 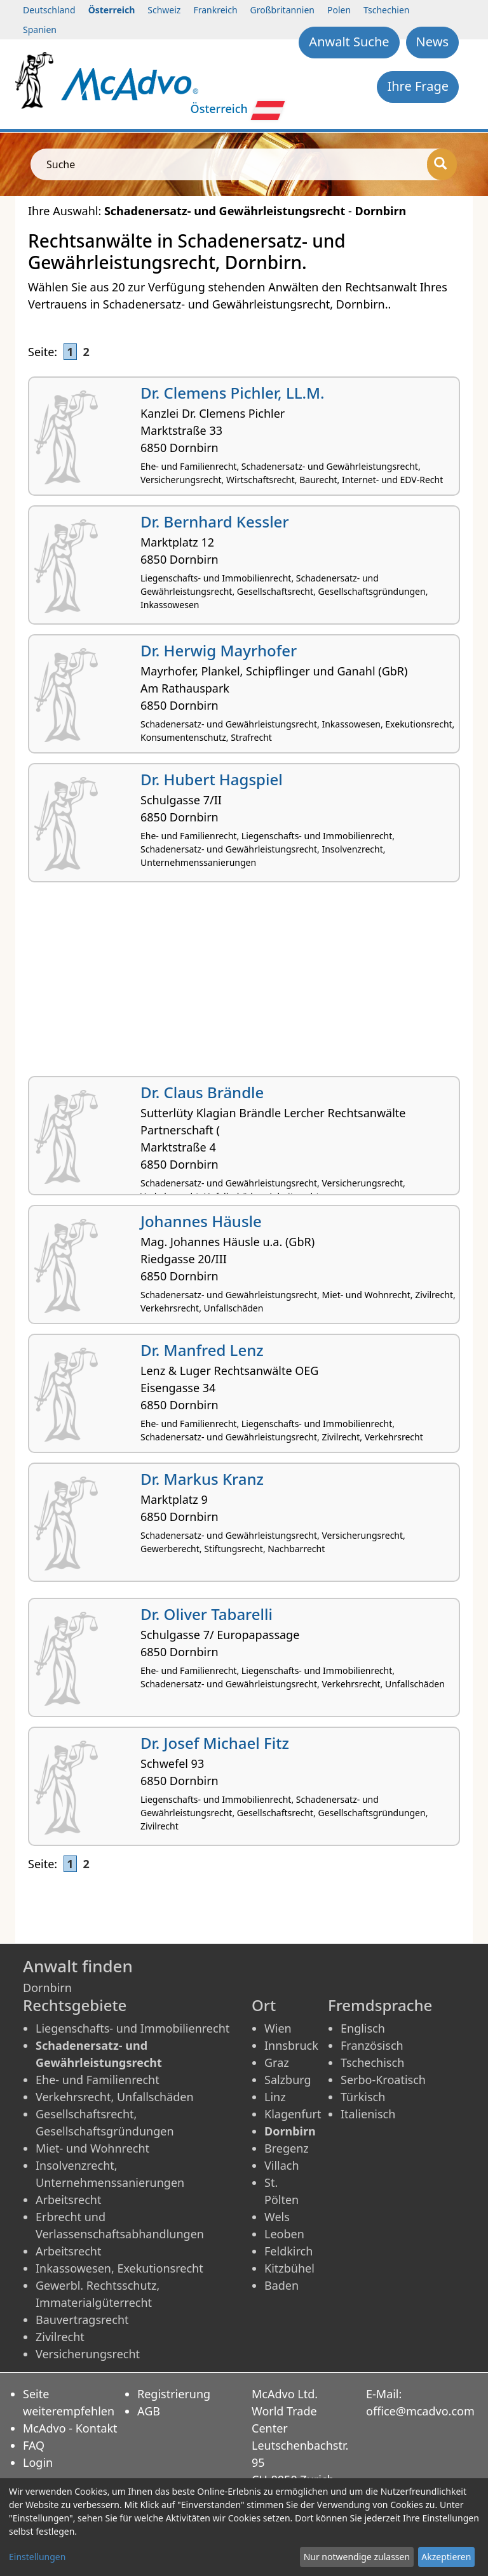 I want to click on Dr. Herwig Mayrhofer, so click(x=218, y=650).